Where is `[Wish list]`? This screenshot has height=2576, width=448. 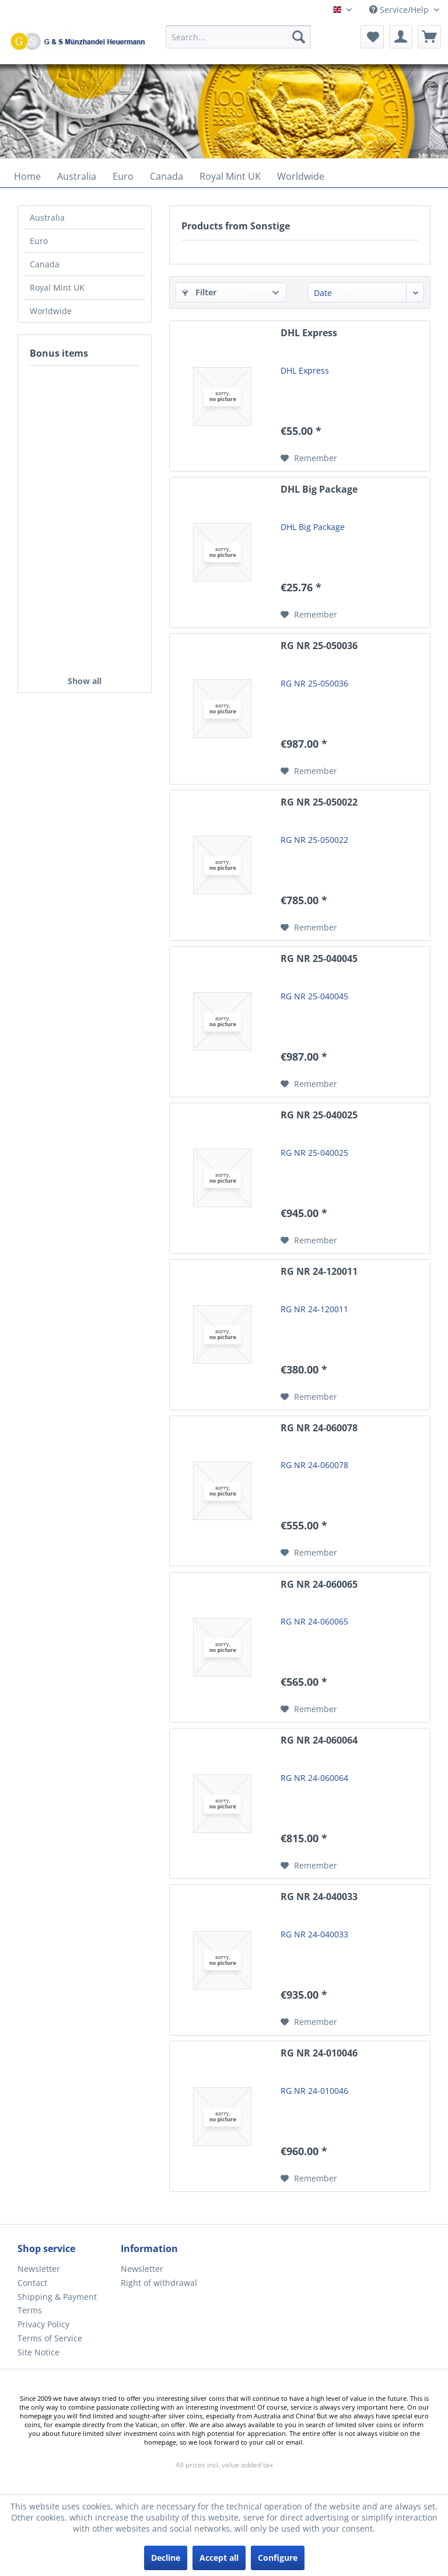 [Wish list] is located at coordinates (372, 36).